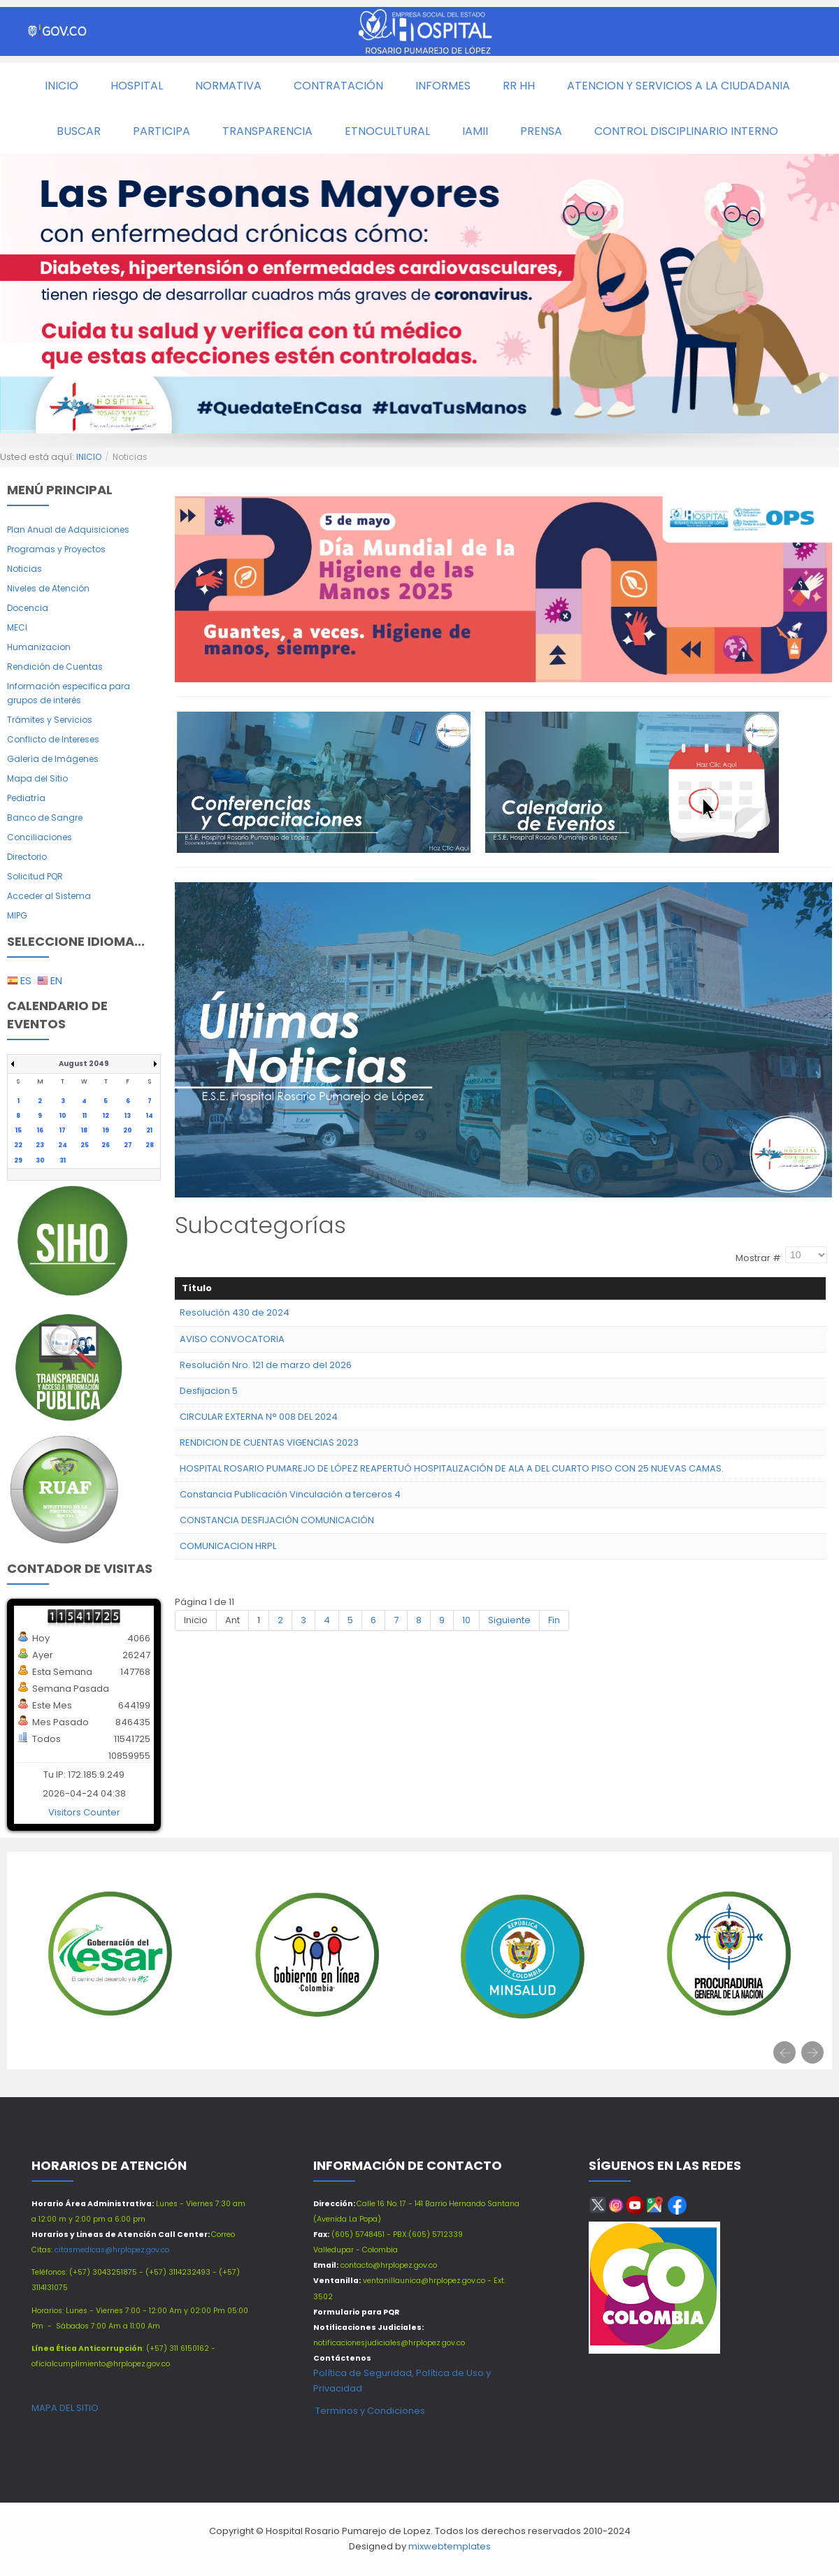  What do you see at coordinates (53, 759) in the screenshot?
I see `Galería de Imágenes` at bounding box center [53, 759].